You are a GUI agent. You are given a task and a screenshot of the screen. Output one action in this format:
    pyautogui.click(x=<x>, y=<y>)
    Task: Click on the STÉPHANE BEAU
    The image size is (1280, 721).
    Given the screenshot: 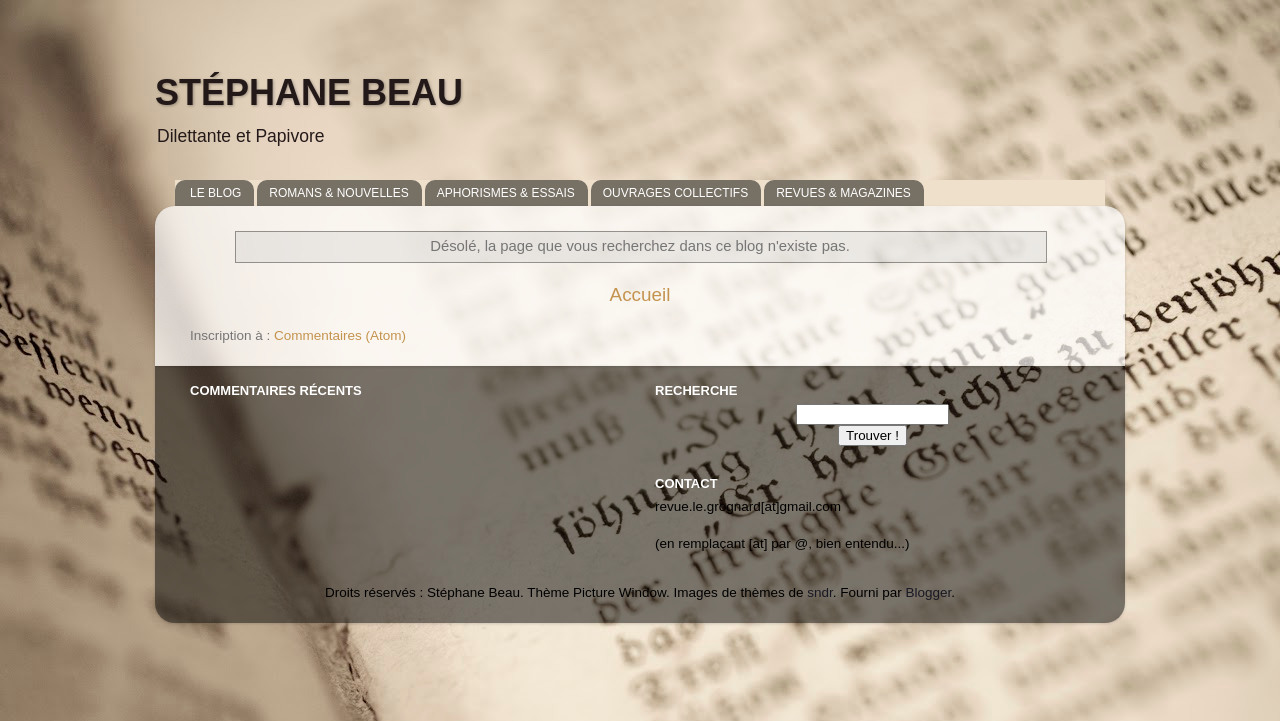 What is the action you would take?
    pyautogui.click(x=309, y=92)
    